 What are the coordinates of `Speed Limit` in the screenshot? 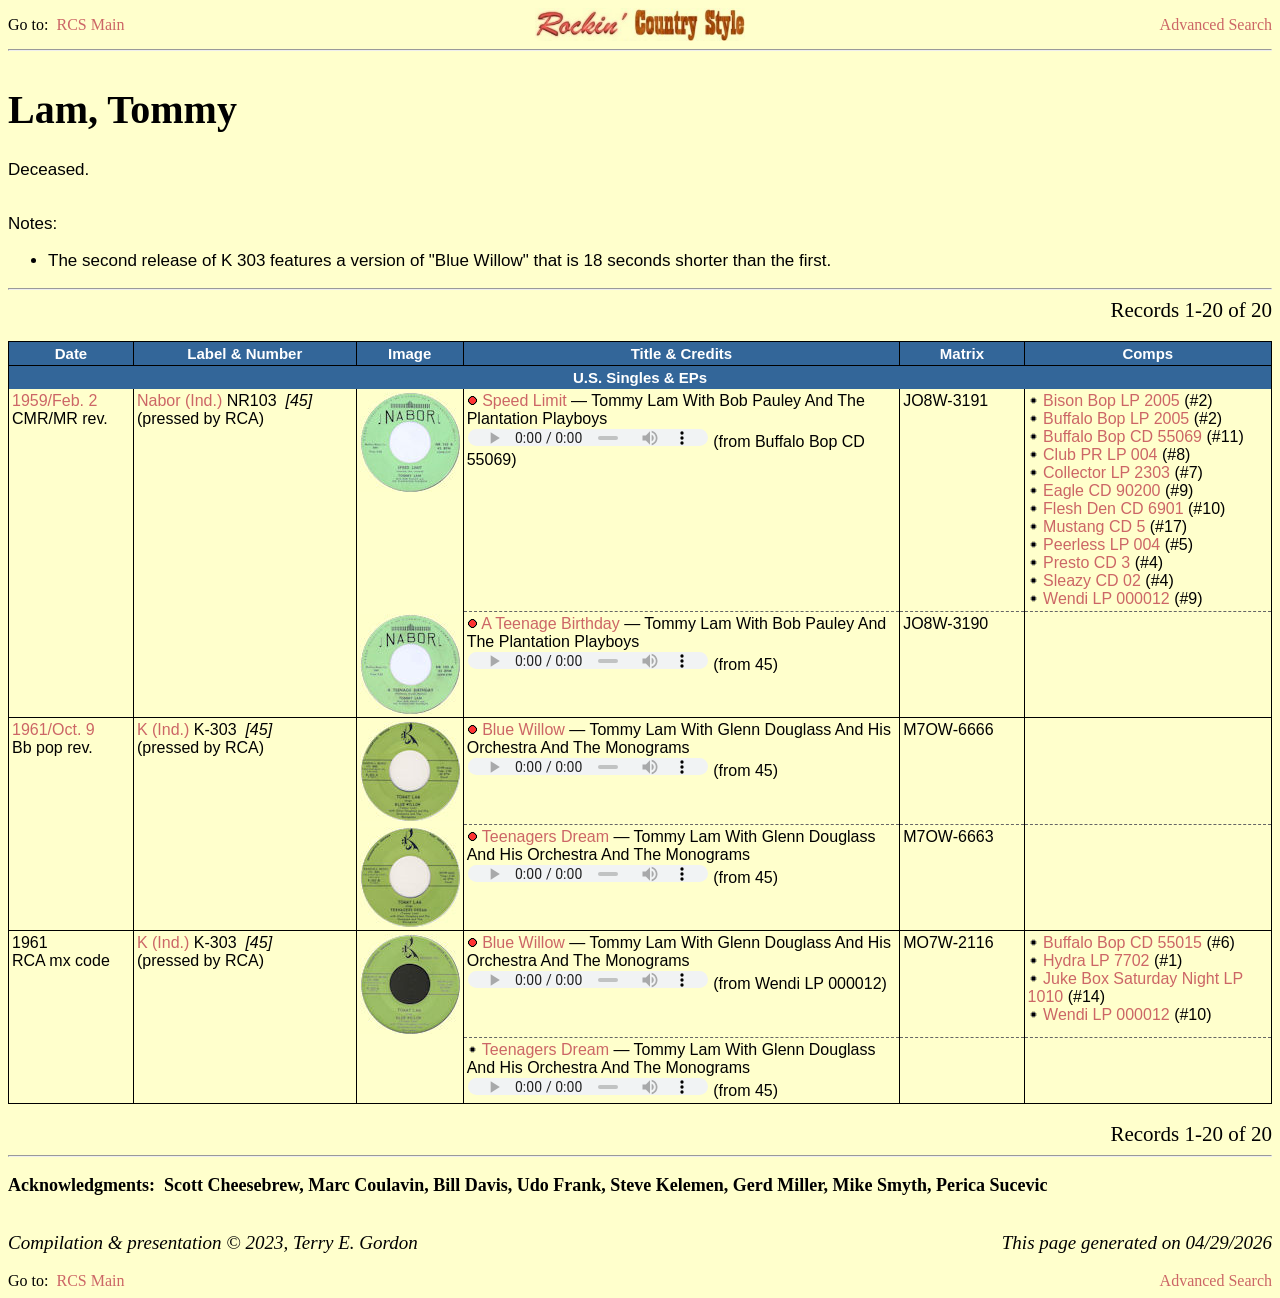 It's located at (524, 400).